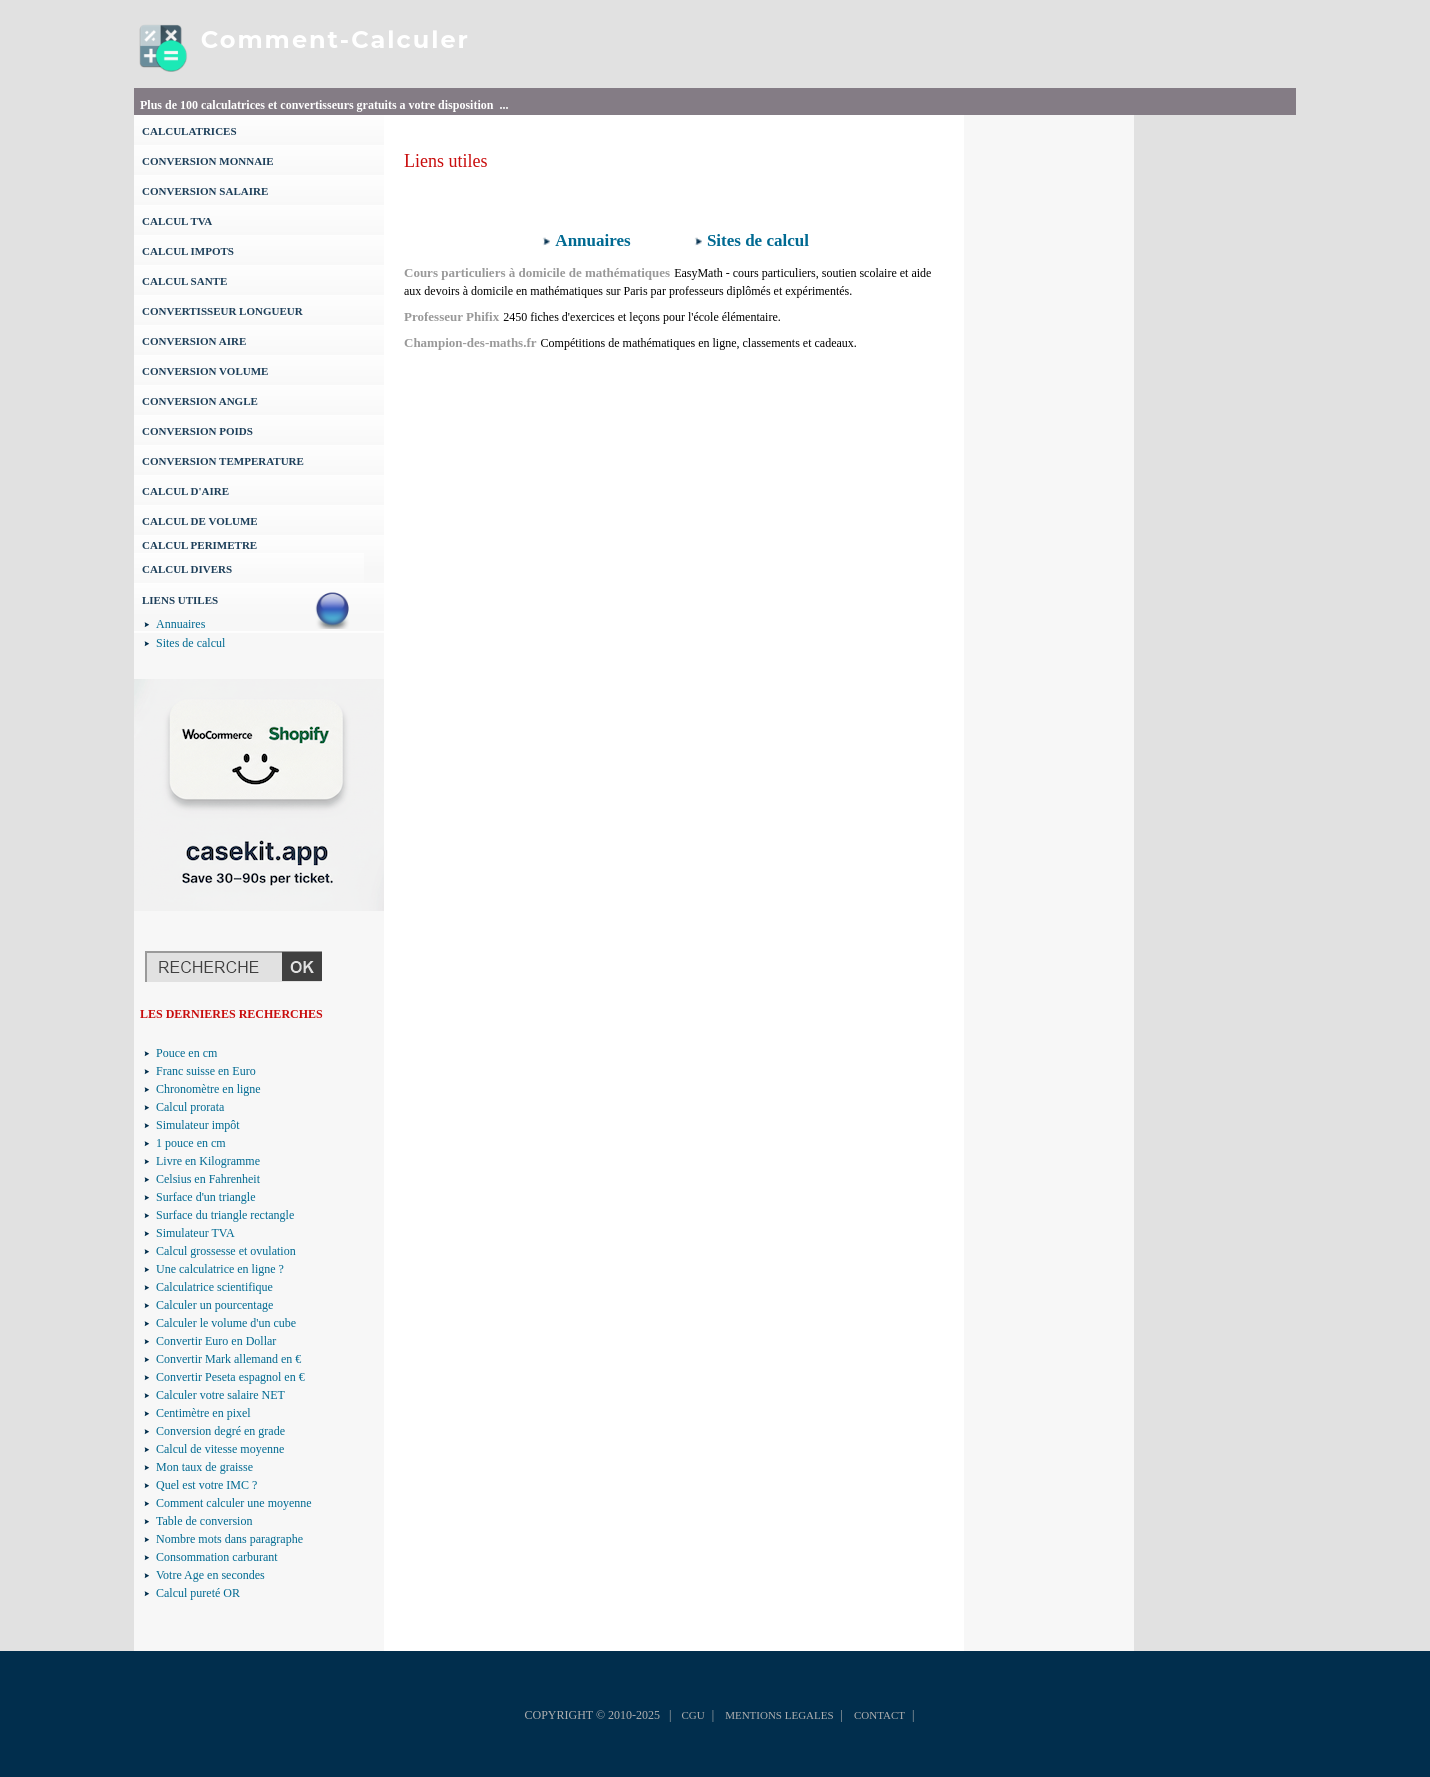 This screenshot has height=1777, width=1430. Describe the element at coordinates (537, 272) in the screenshot. I see `Cours particuliers à domicile de mathématiques` at that location.